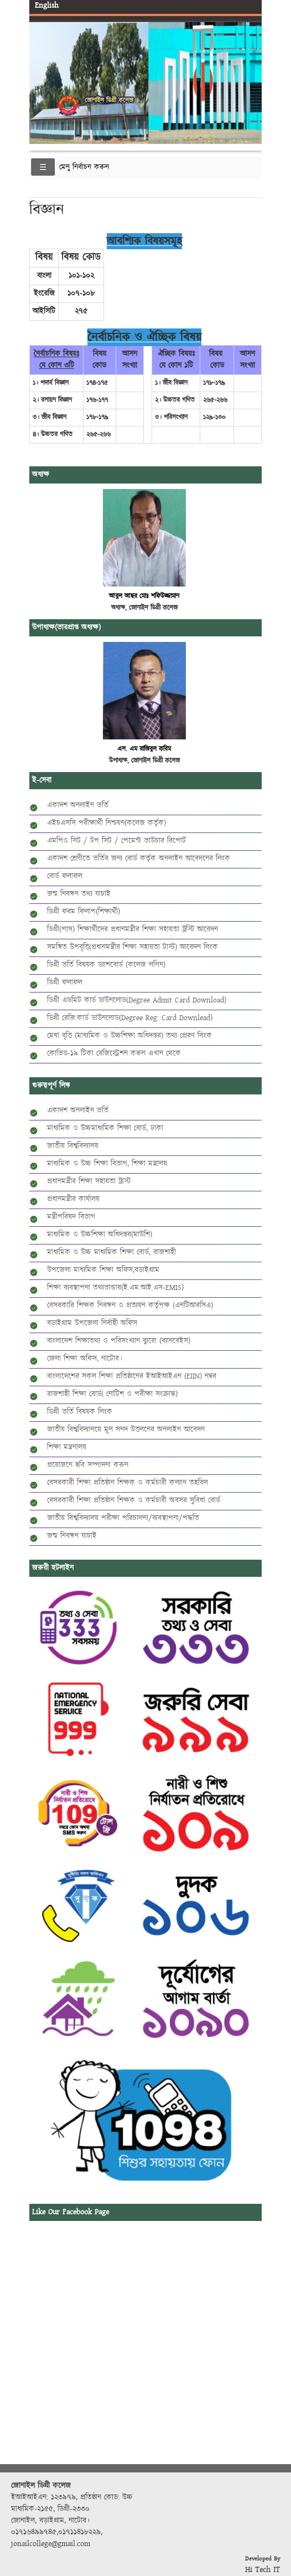 The height and width of the screenshot is (2576, 291). What do you see at coordinates (105, 1128) in the screenshot?
I see `মাধ্যমিক ও উচ্চমাধ্যমিক শিক্ষা বোর্ড, ঢাকা` at bounding box center [105, 1128].